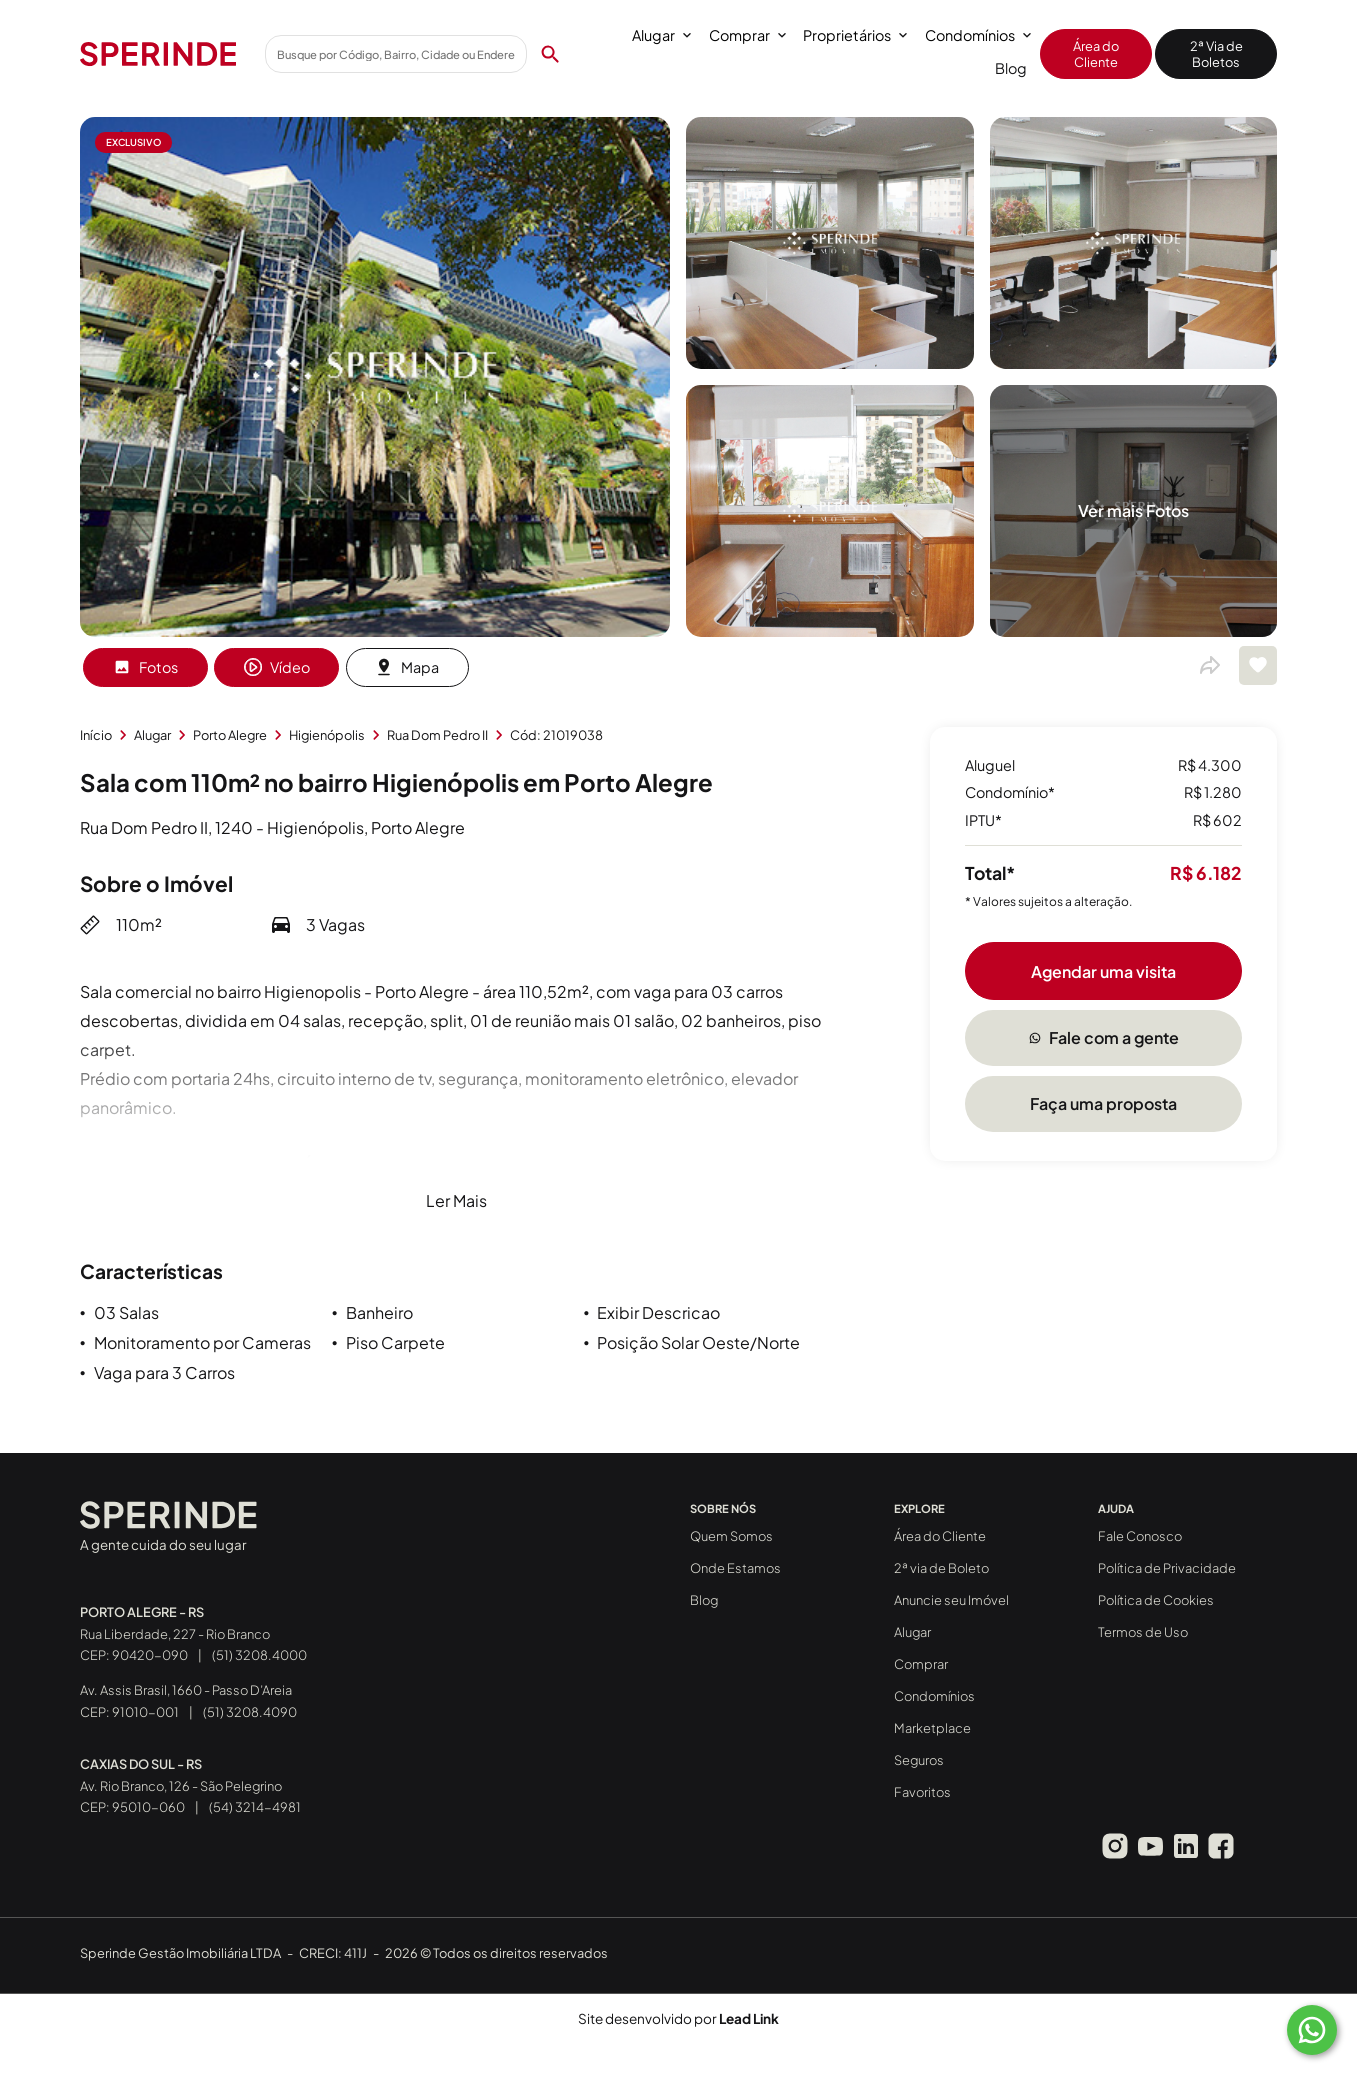  What do you see at coordinates (1103, 971) in the screenshot?
I see `Agendar uma visita` at bounding box center [1103, 971].